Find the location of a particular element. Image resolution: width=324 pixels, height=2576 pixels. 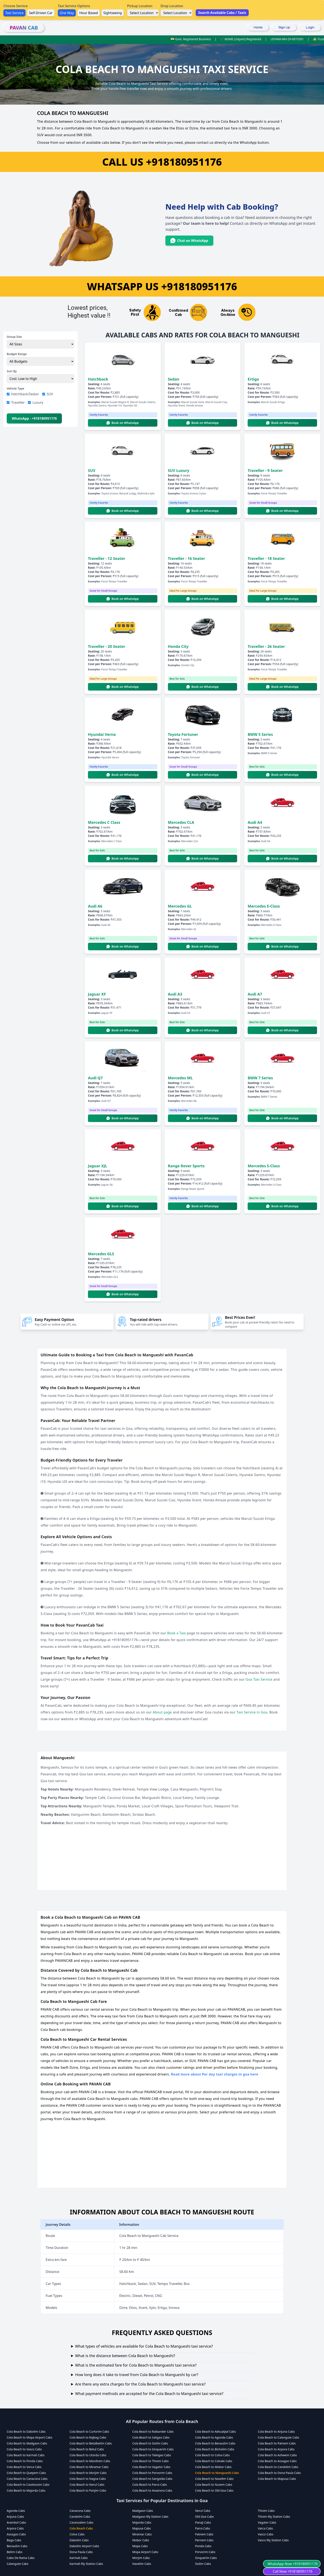

Navelim Cabs is located at coordinates (141, 2564).